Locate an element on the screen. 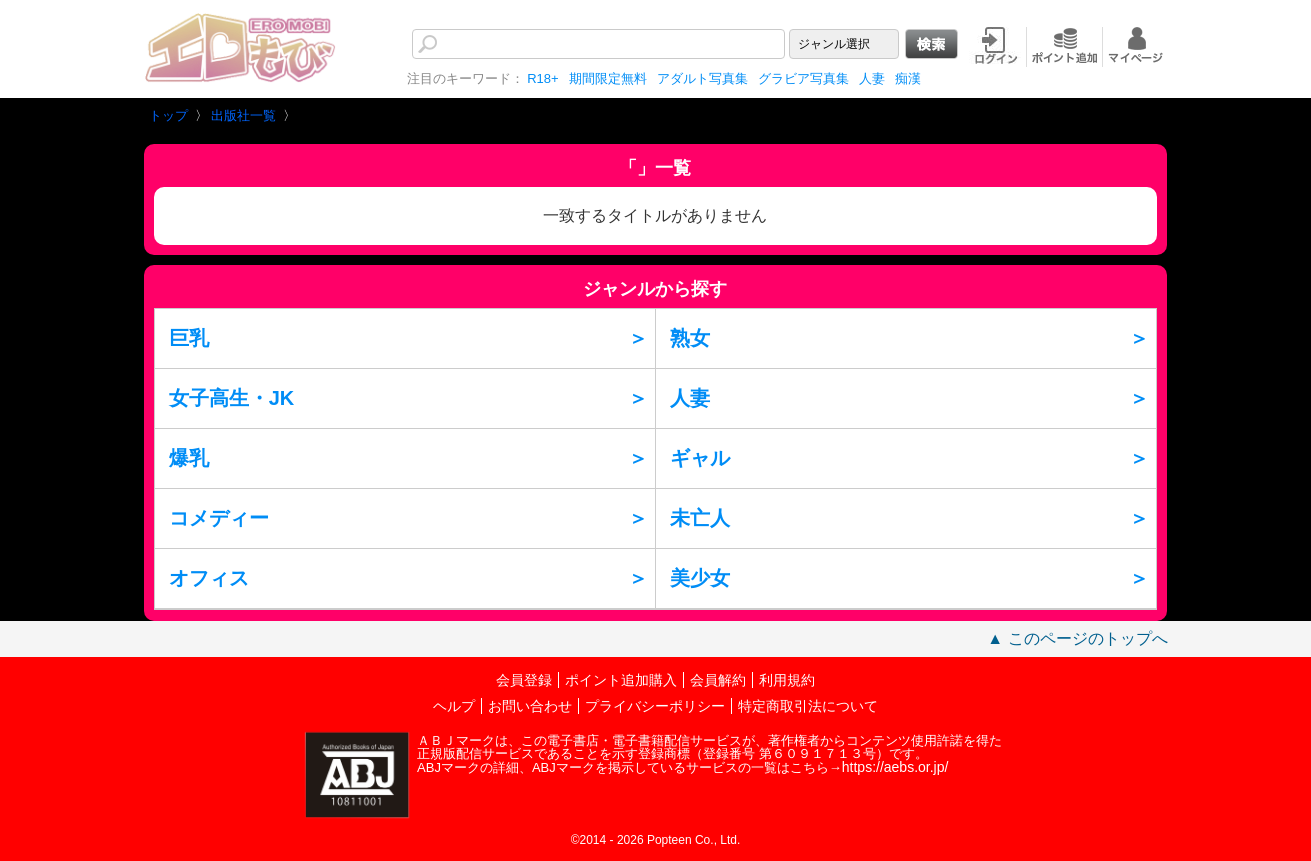  特定商取引法について is located at coordinates (808, 706).